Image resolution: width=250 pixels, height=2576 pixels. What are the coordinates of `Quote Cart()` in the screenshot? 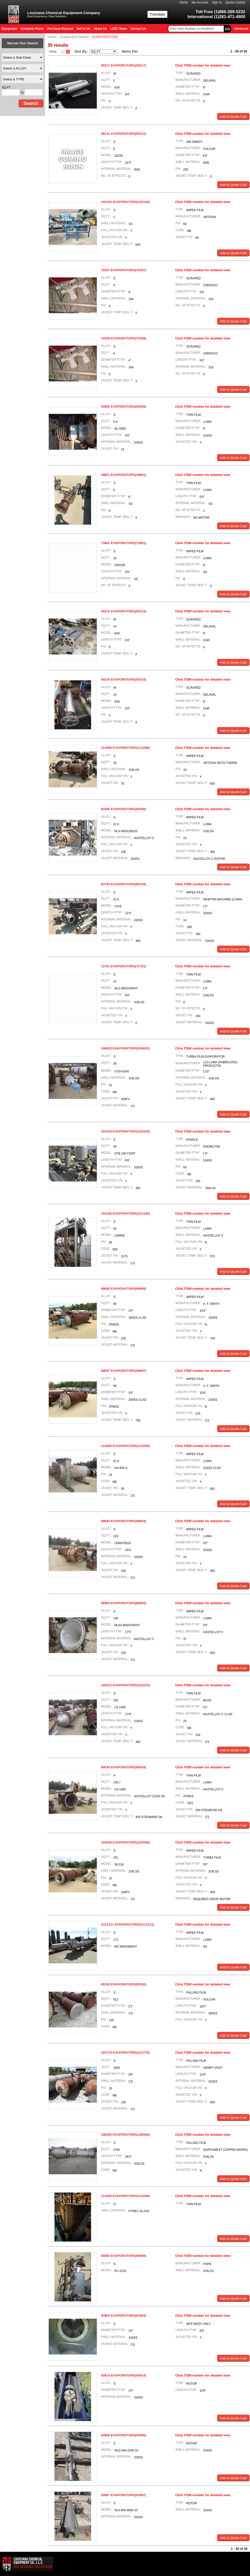 It's located at (235, 2).